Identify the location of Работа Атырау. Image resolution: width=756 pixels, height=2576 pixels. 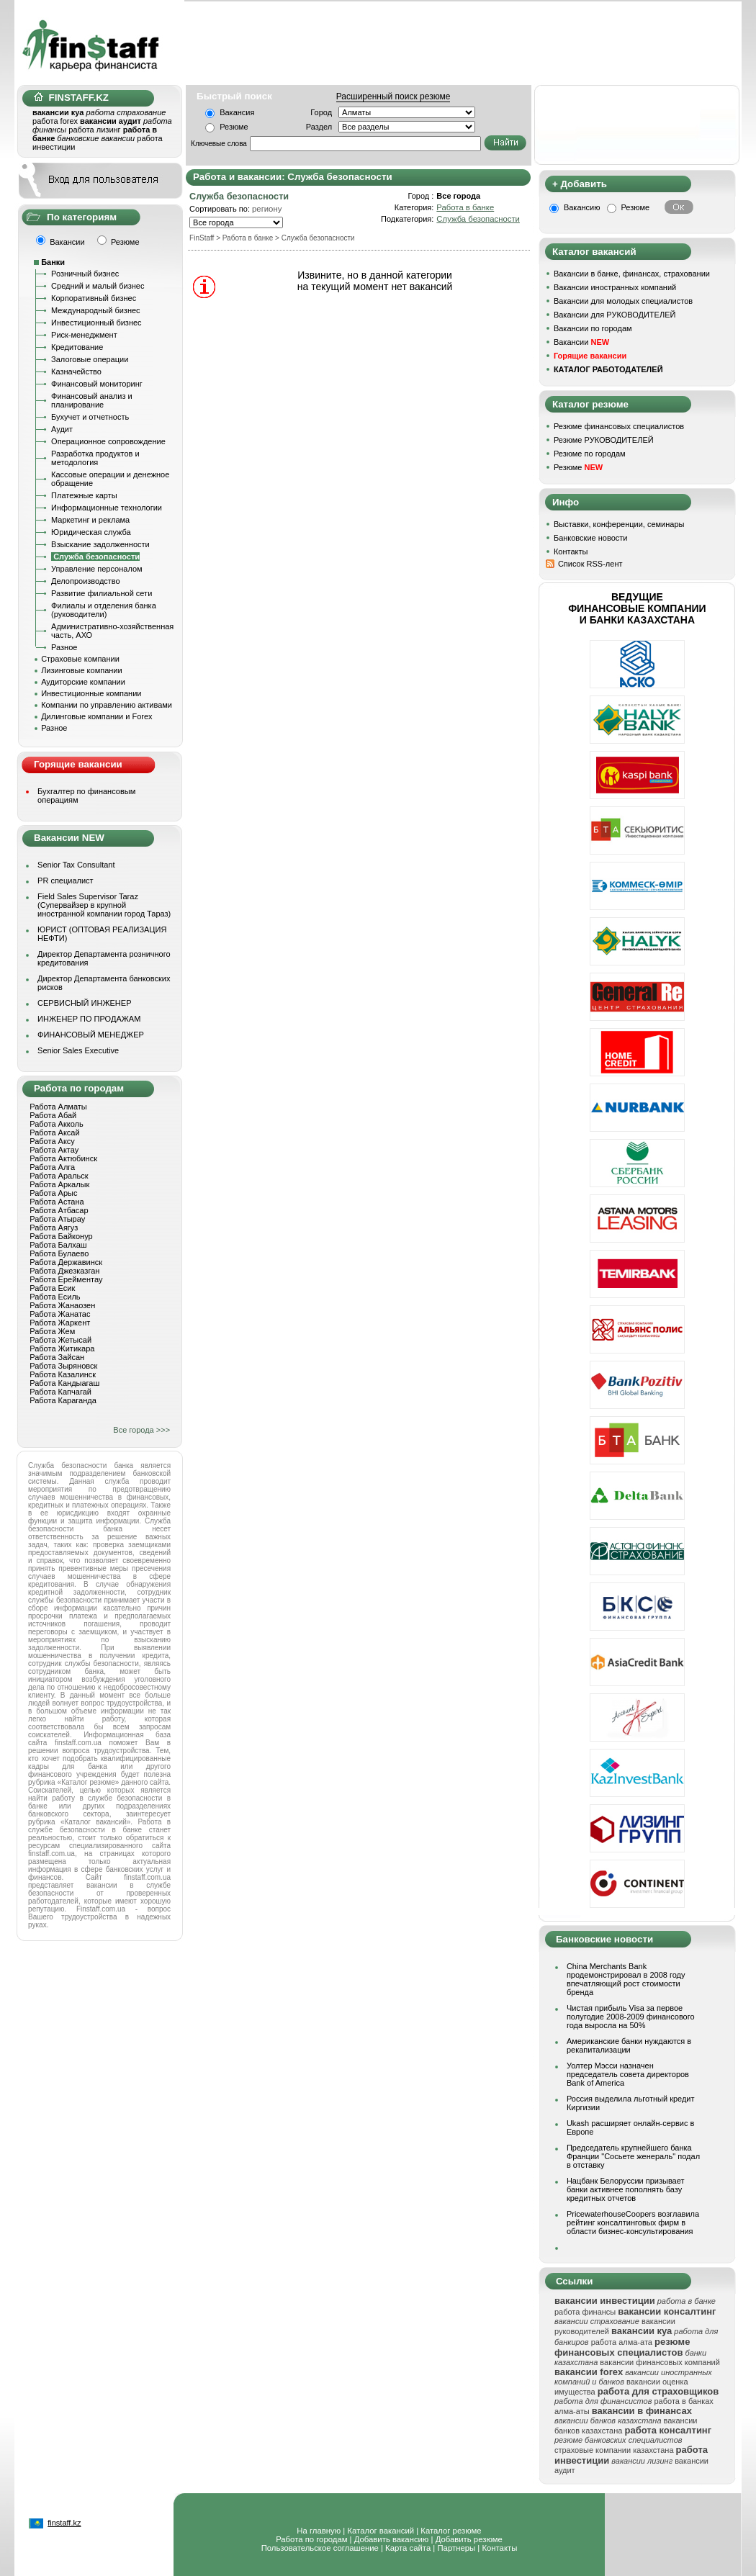
(57, 1219).